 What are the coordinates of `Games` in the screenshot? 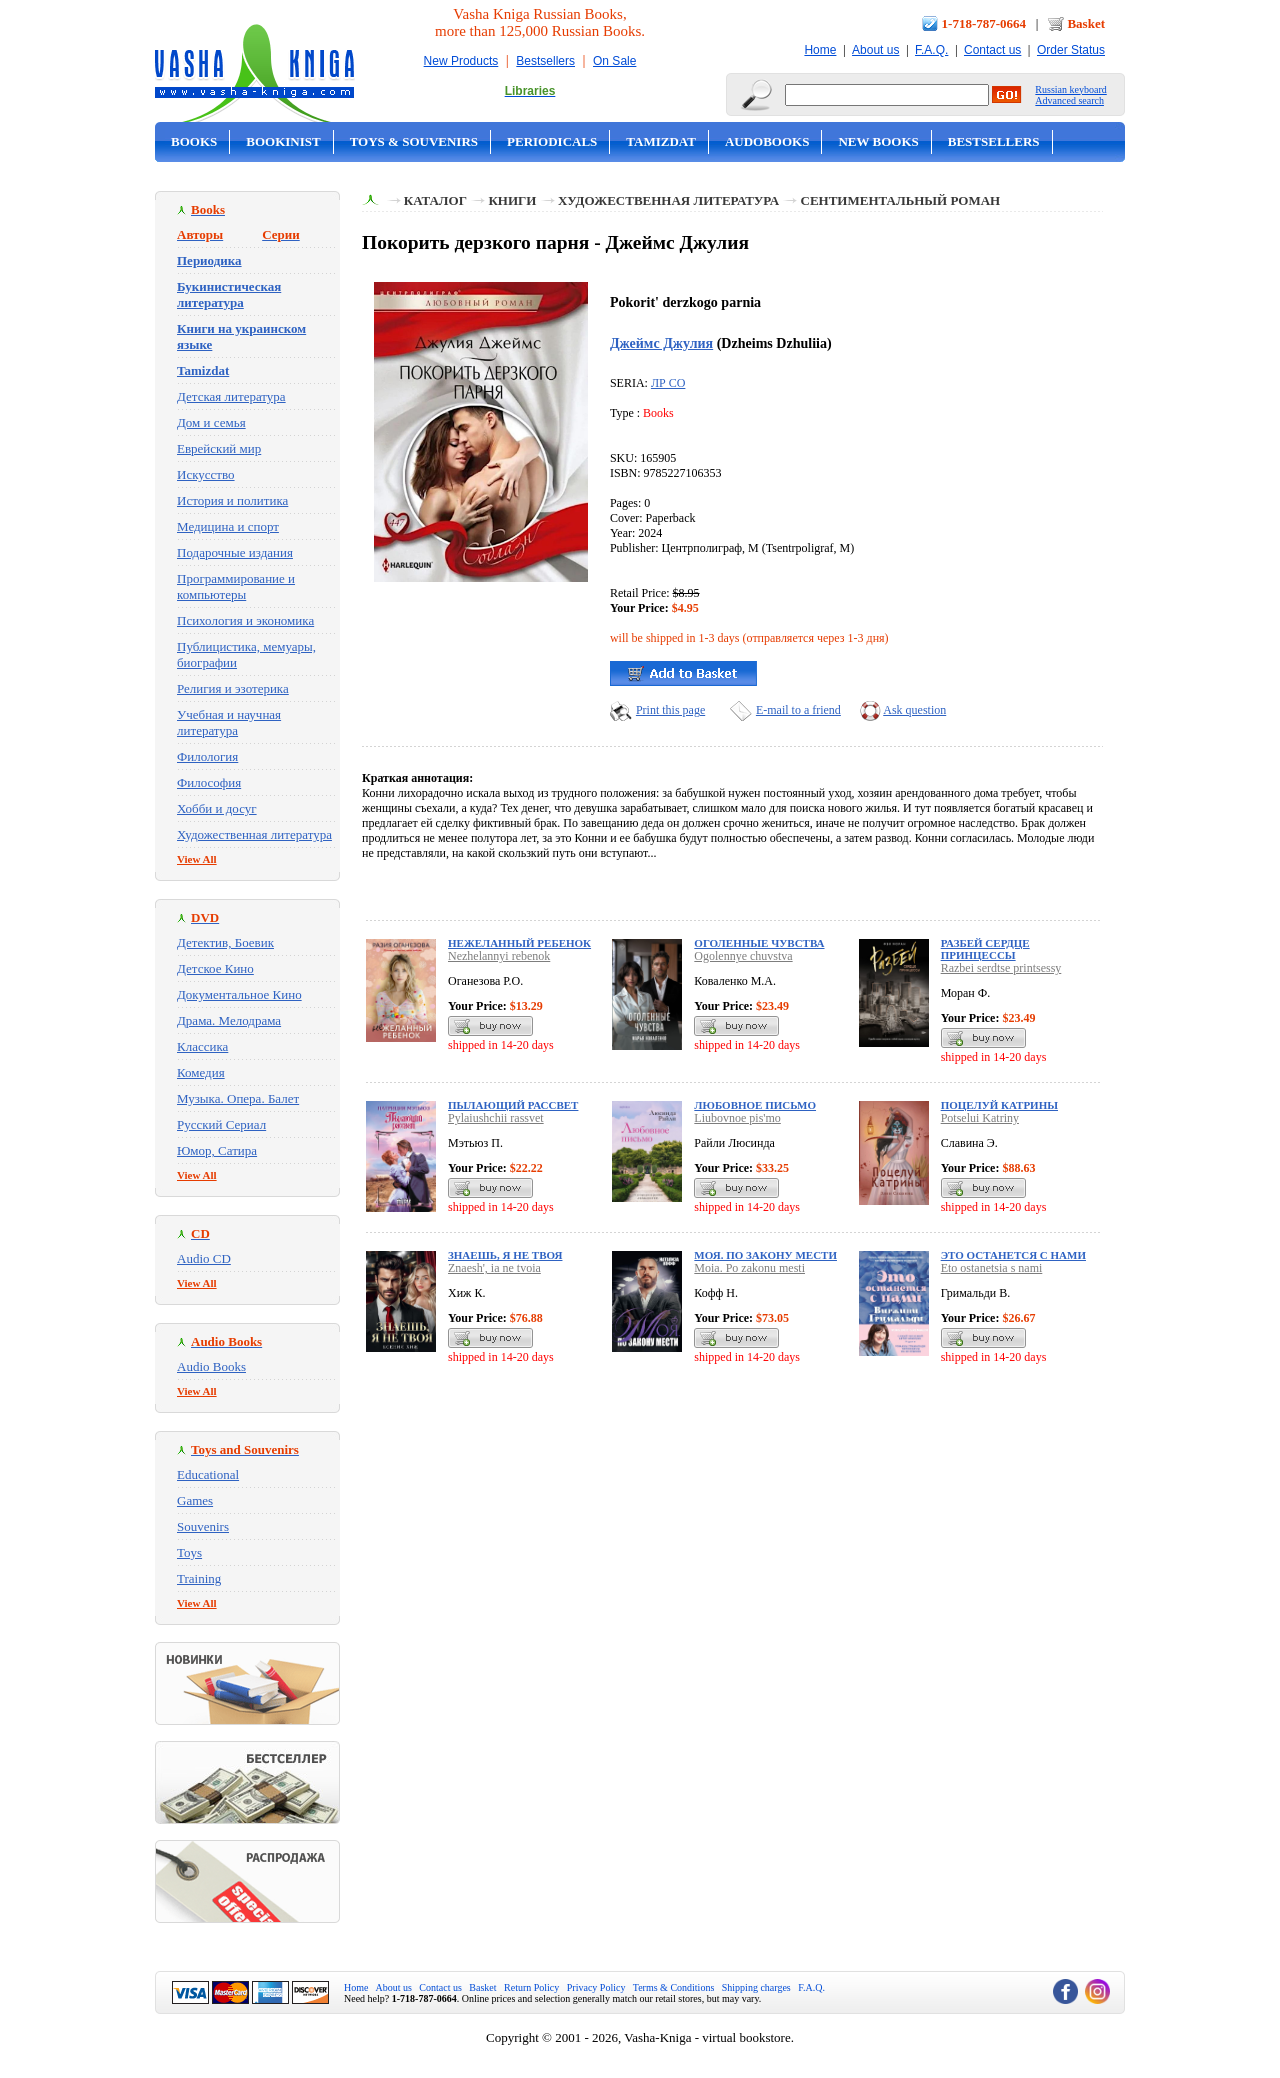 It's located at (195, 1500).